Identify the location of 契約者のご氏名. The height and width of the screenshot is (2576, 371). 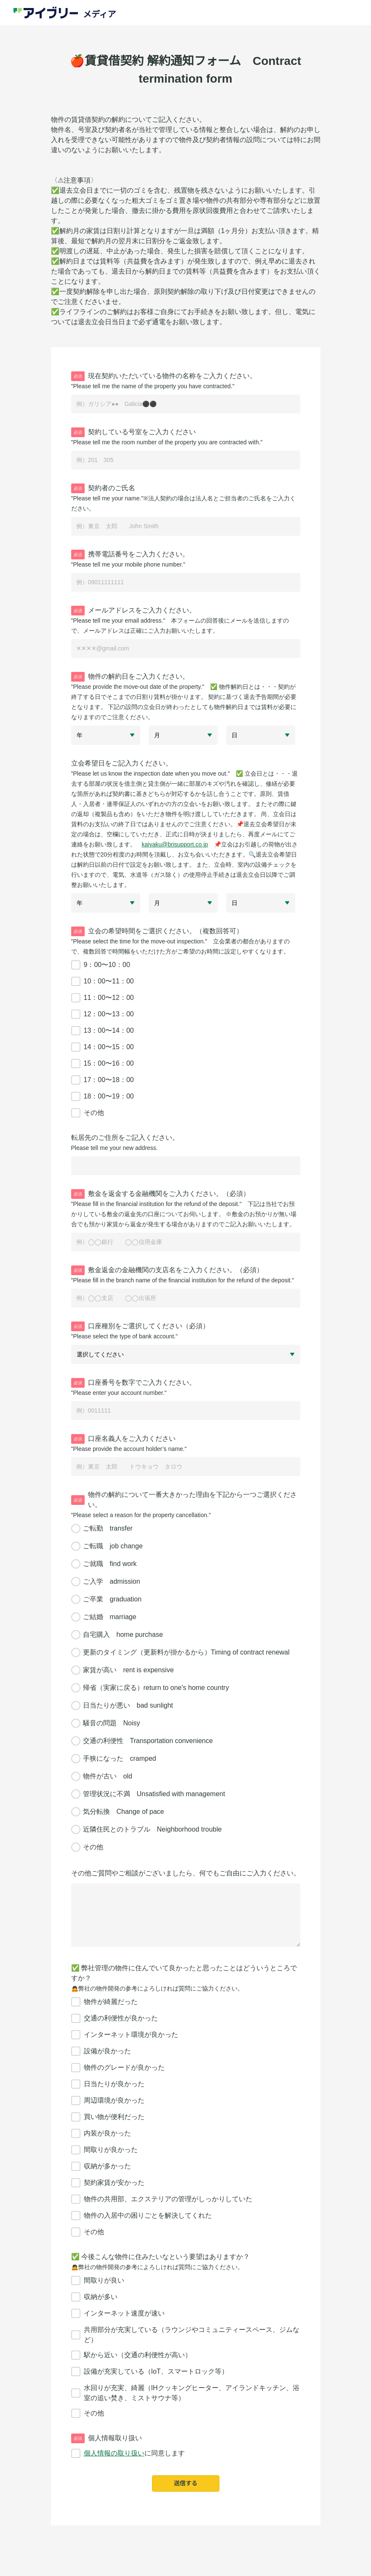
(103, 488).